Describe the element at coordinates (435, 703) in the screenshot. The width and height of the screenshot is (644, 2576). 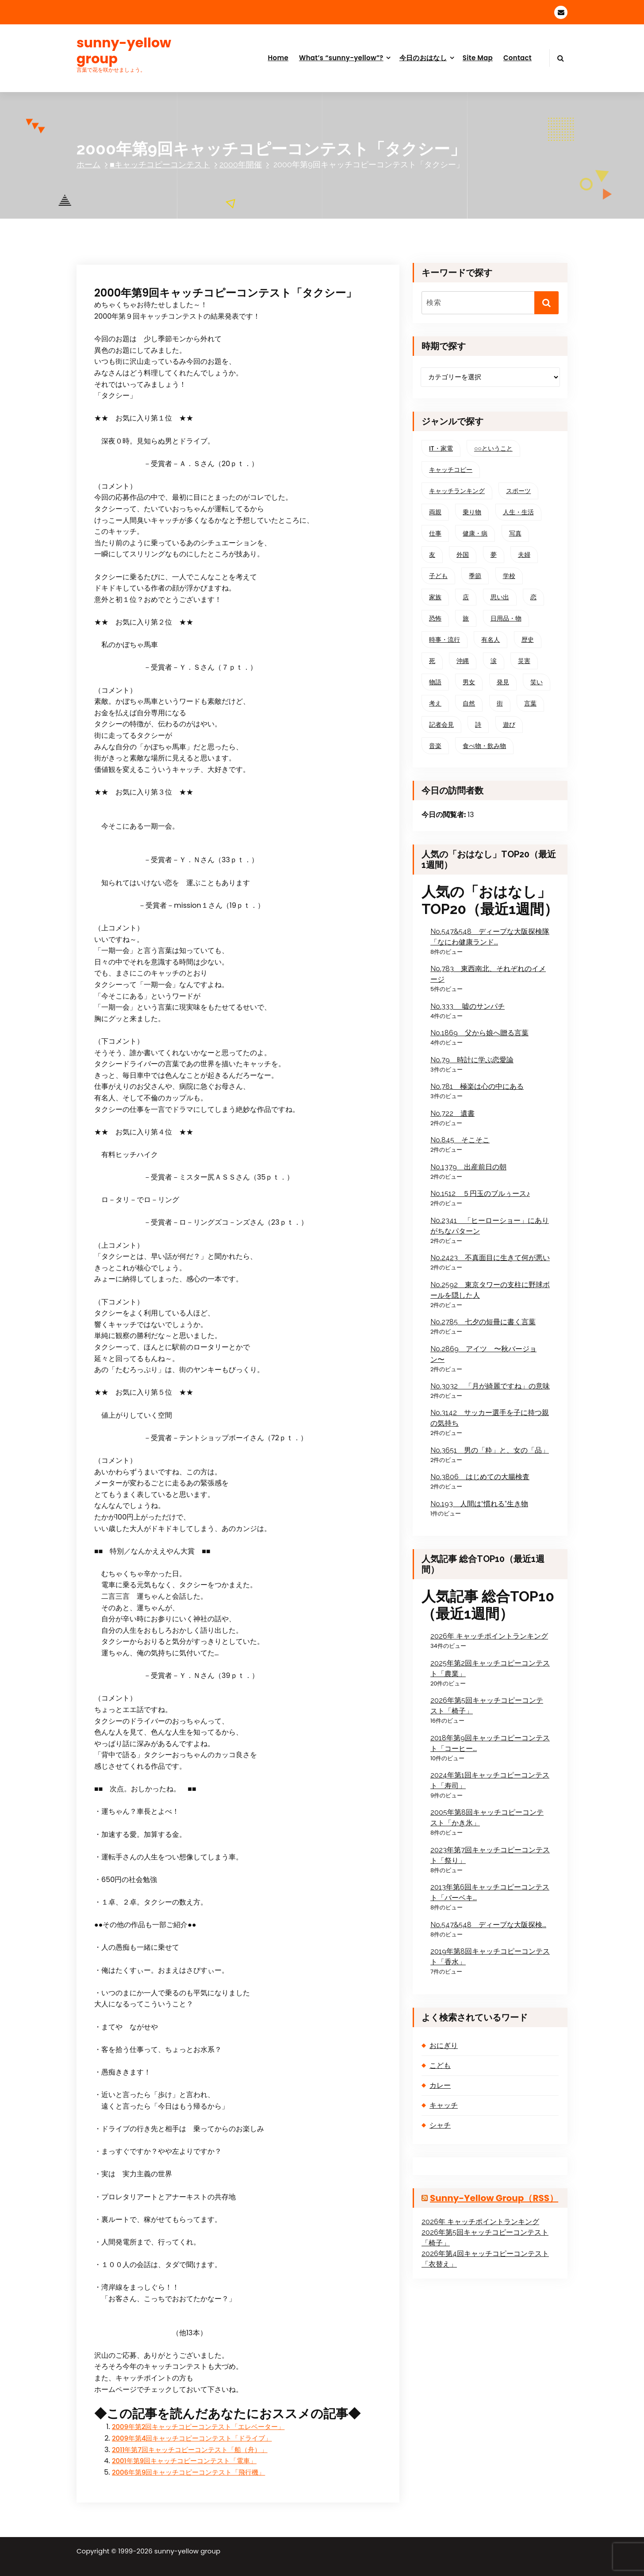
I see `考え [考え (209個の項目)]` at that location.